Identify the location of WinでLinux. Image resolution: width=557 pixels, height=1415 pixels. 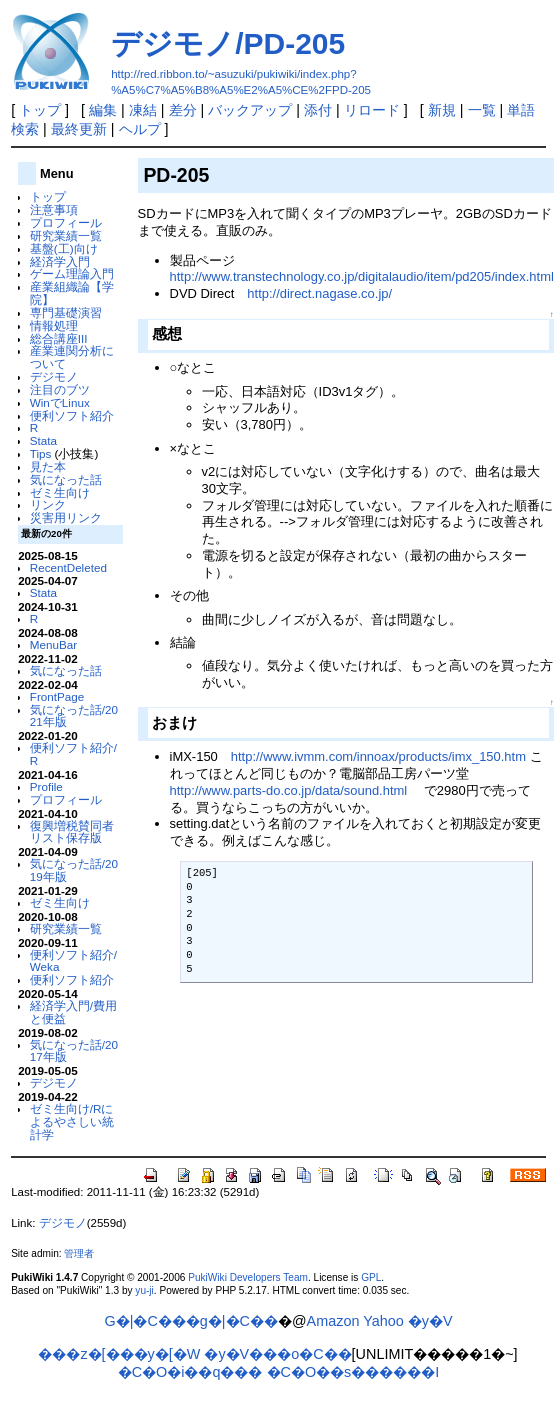
(60, 402).